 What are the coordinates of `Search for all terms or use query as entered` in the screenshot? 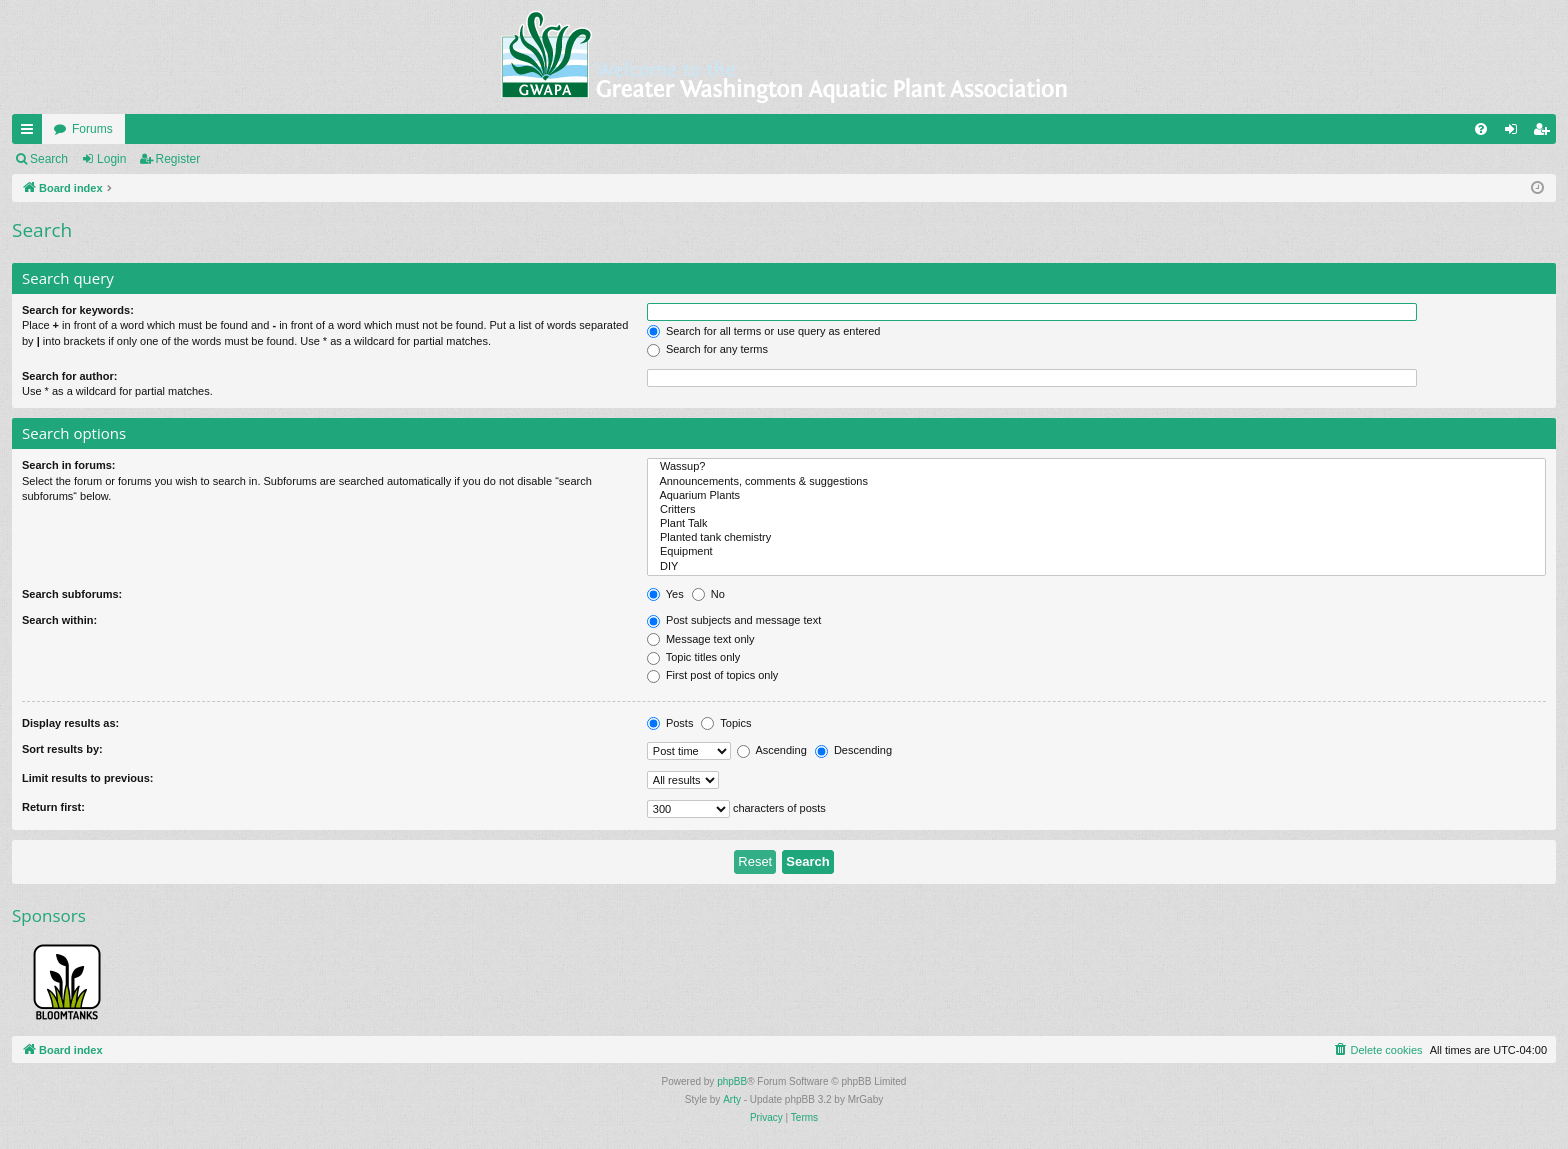 It's located at (764, 331).